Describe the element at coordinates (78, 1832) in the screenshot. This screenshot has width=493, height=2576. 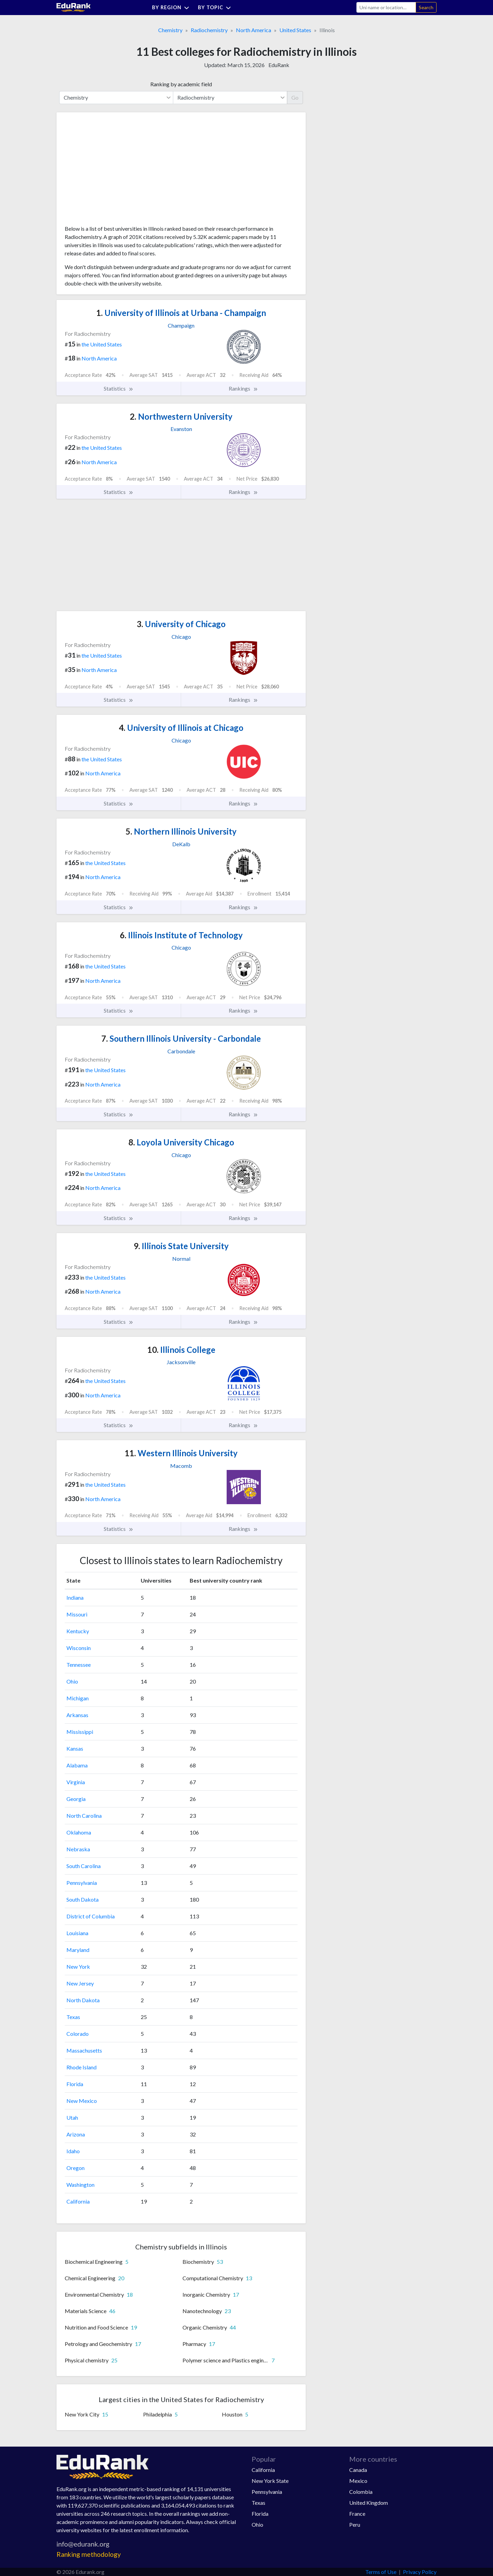
I see `Oklahoma` at that location.